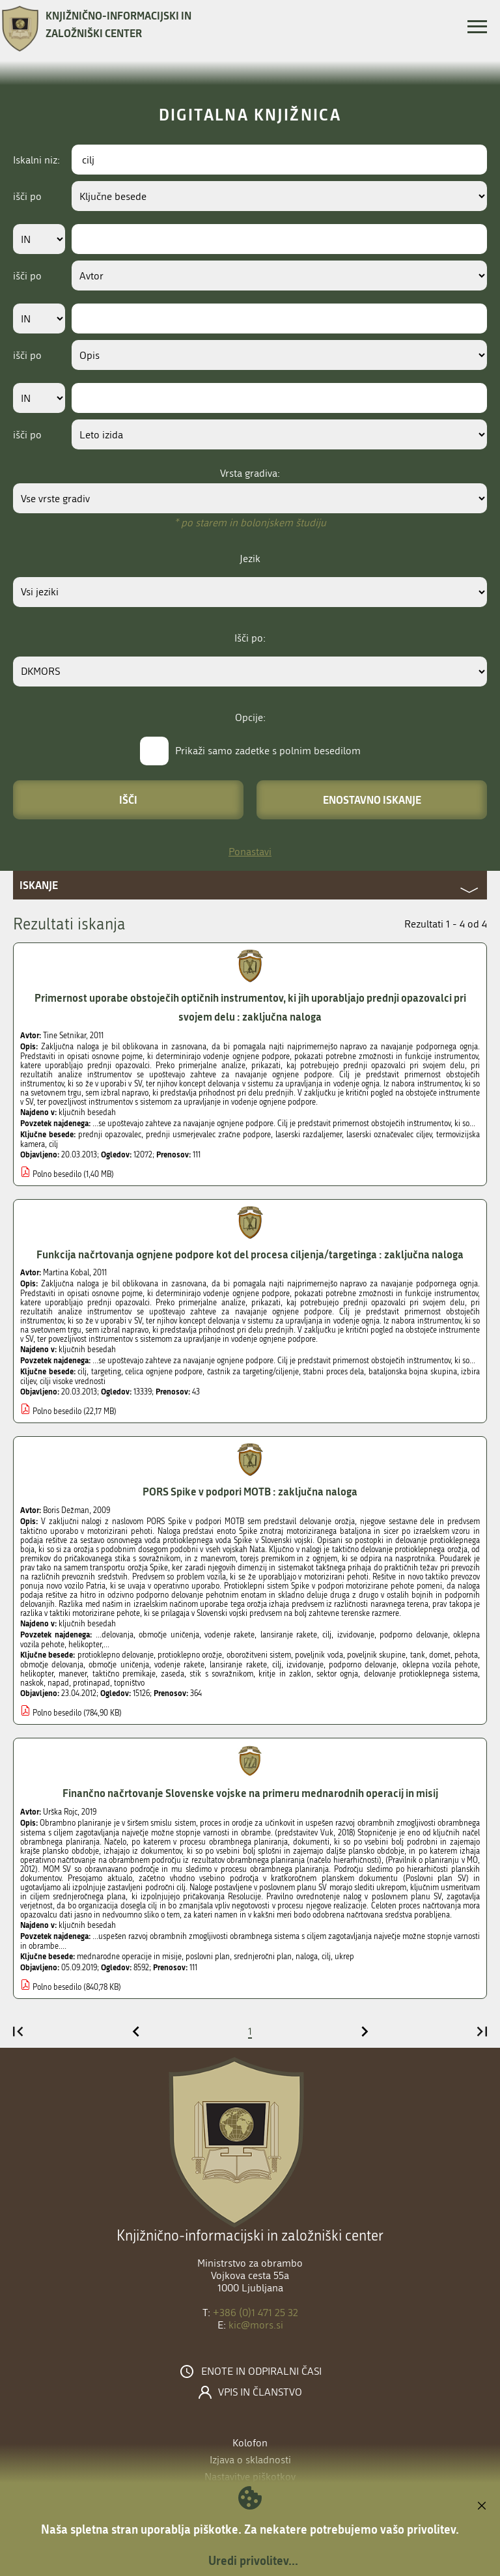  I want to click on podporno delovanje, so click(362, 1664).